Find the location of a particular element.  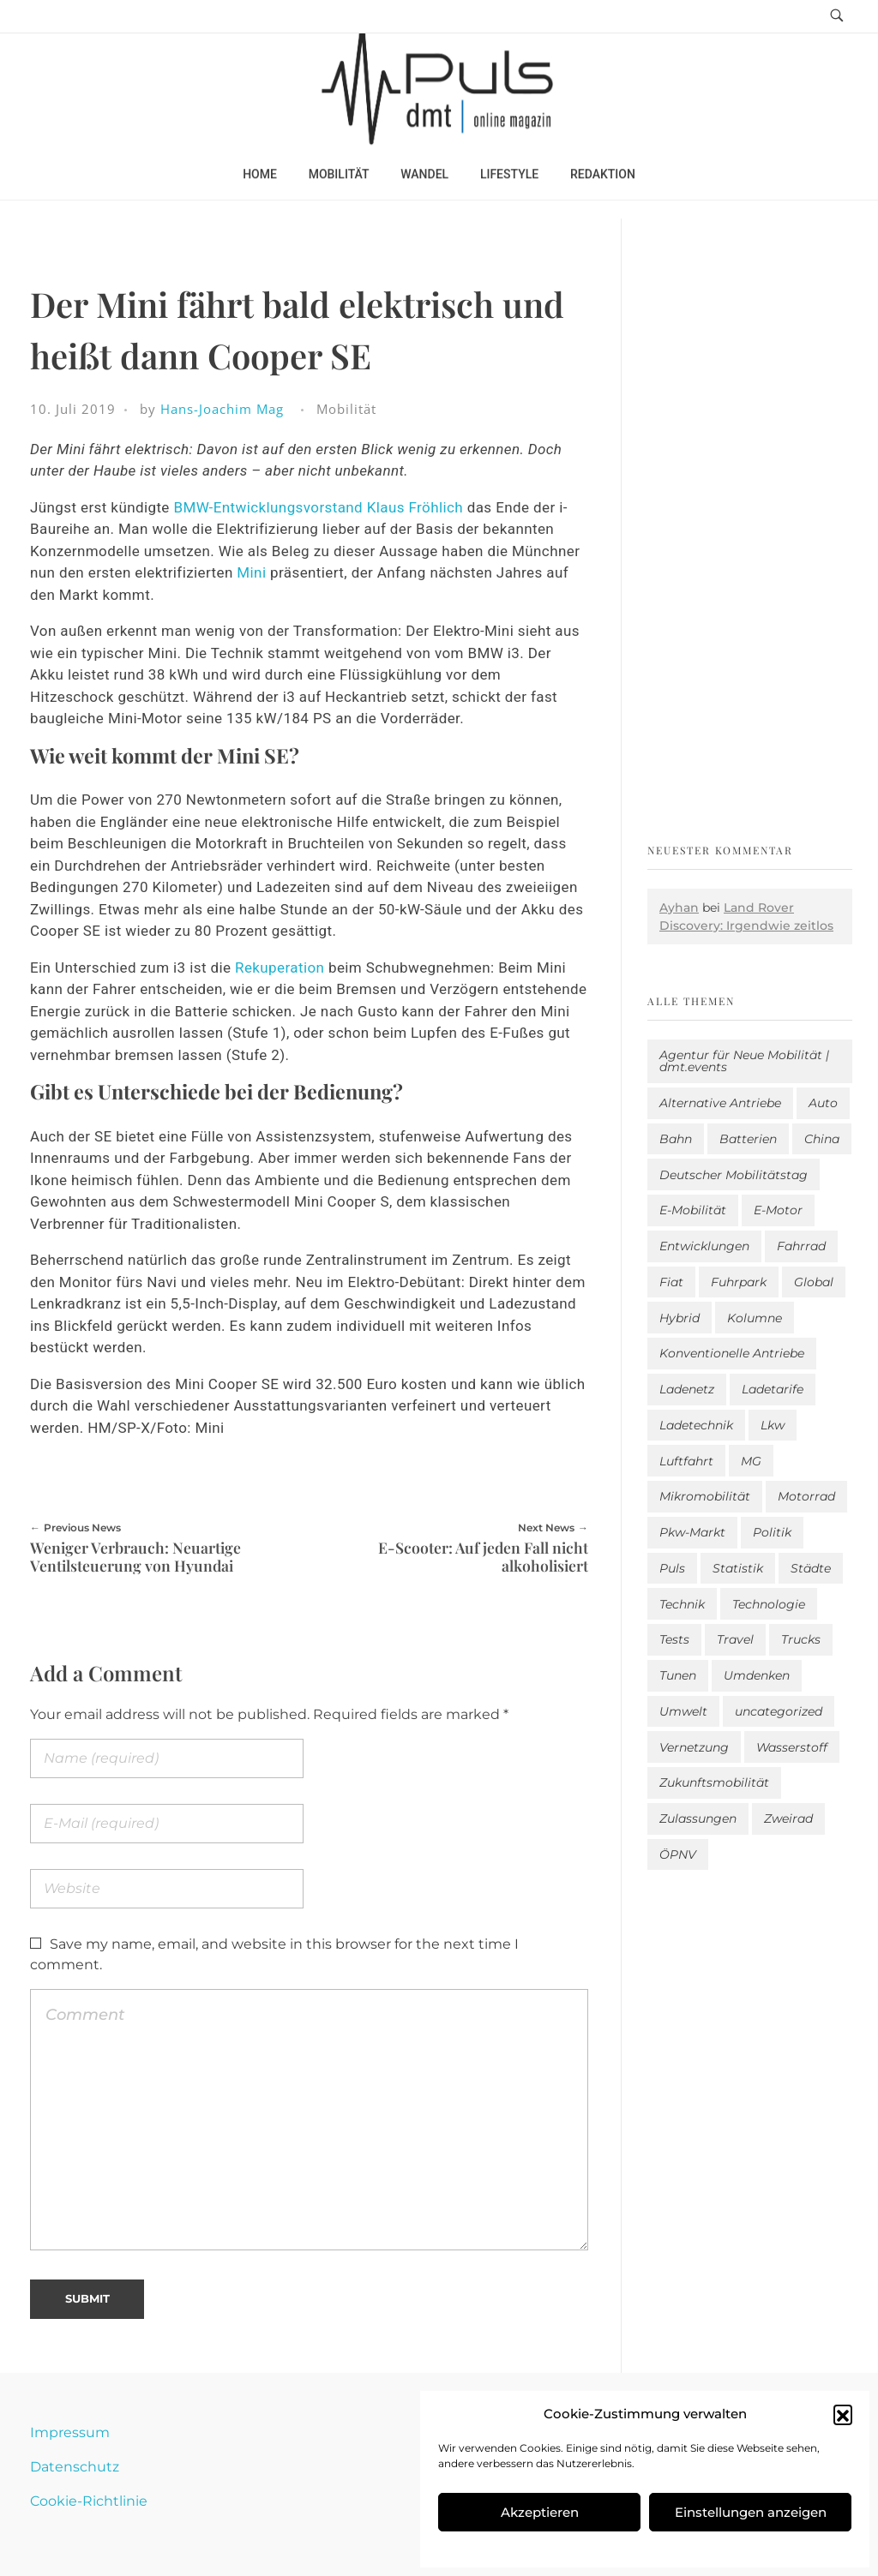

Einstellungen anzeigen is located at coordinates (751, 2512).